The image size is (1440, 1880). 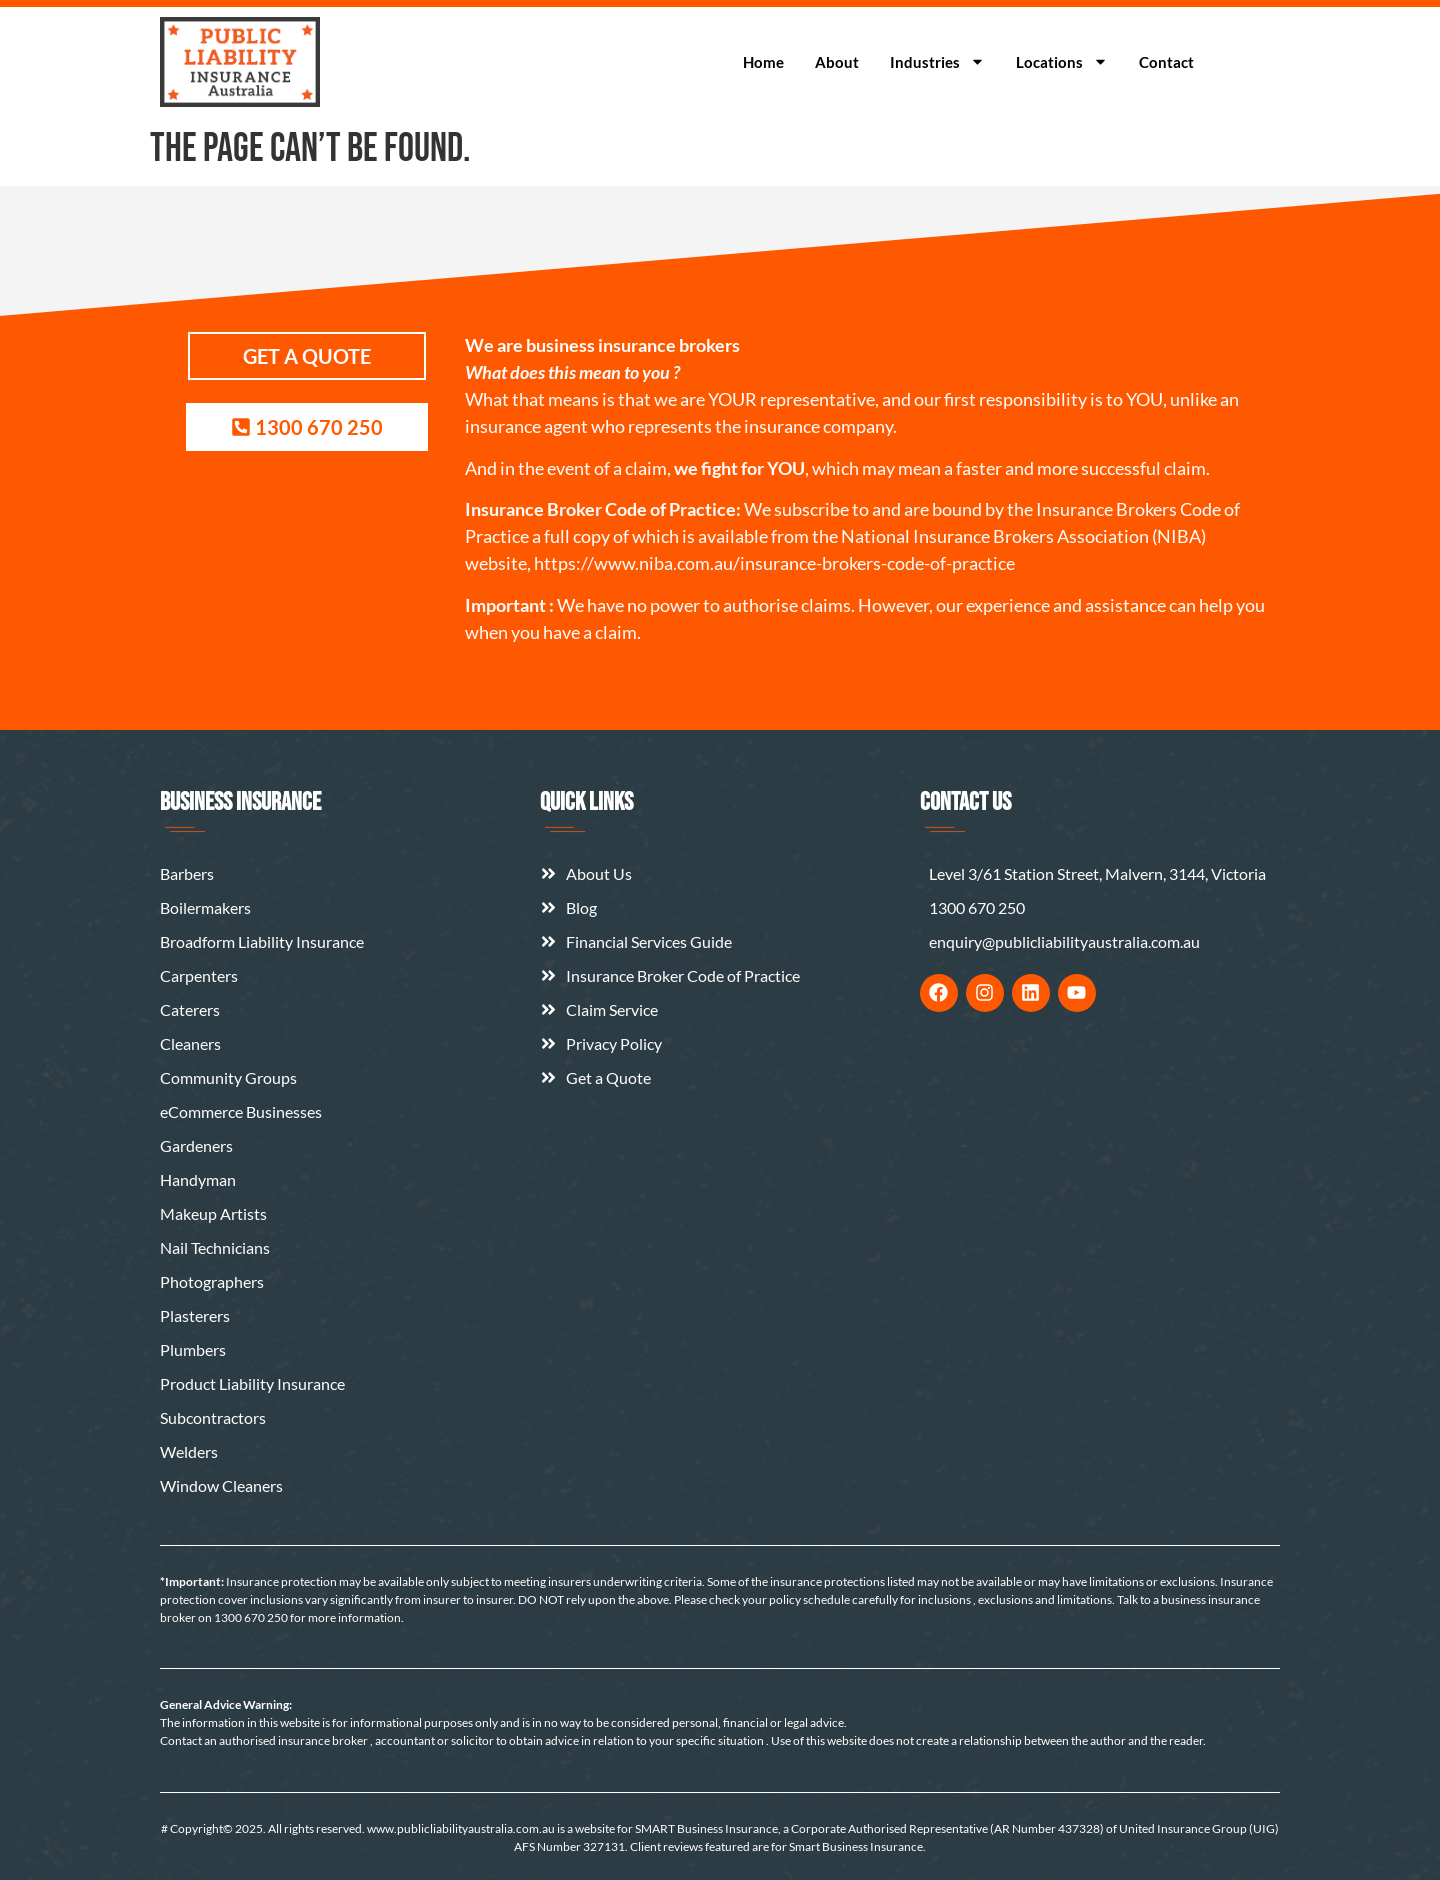 What do you see at coordinates (937, 61) in the screenshot?
I see `Industries` at bounding box center [937, 61].